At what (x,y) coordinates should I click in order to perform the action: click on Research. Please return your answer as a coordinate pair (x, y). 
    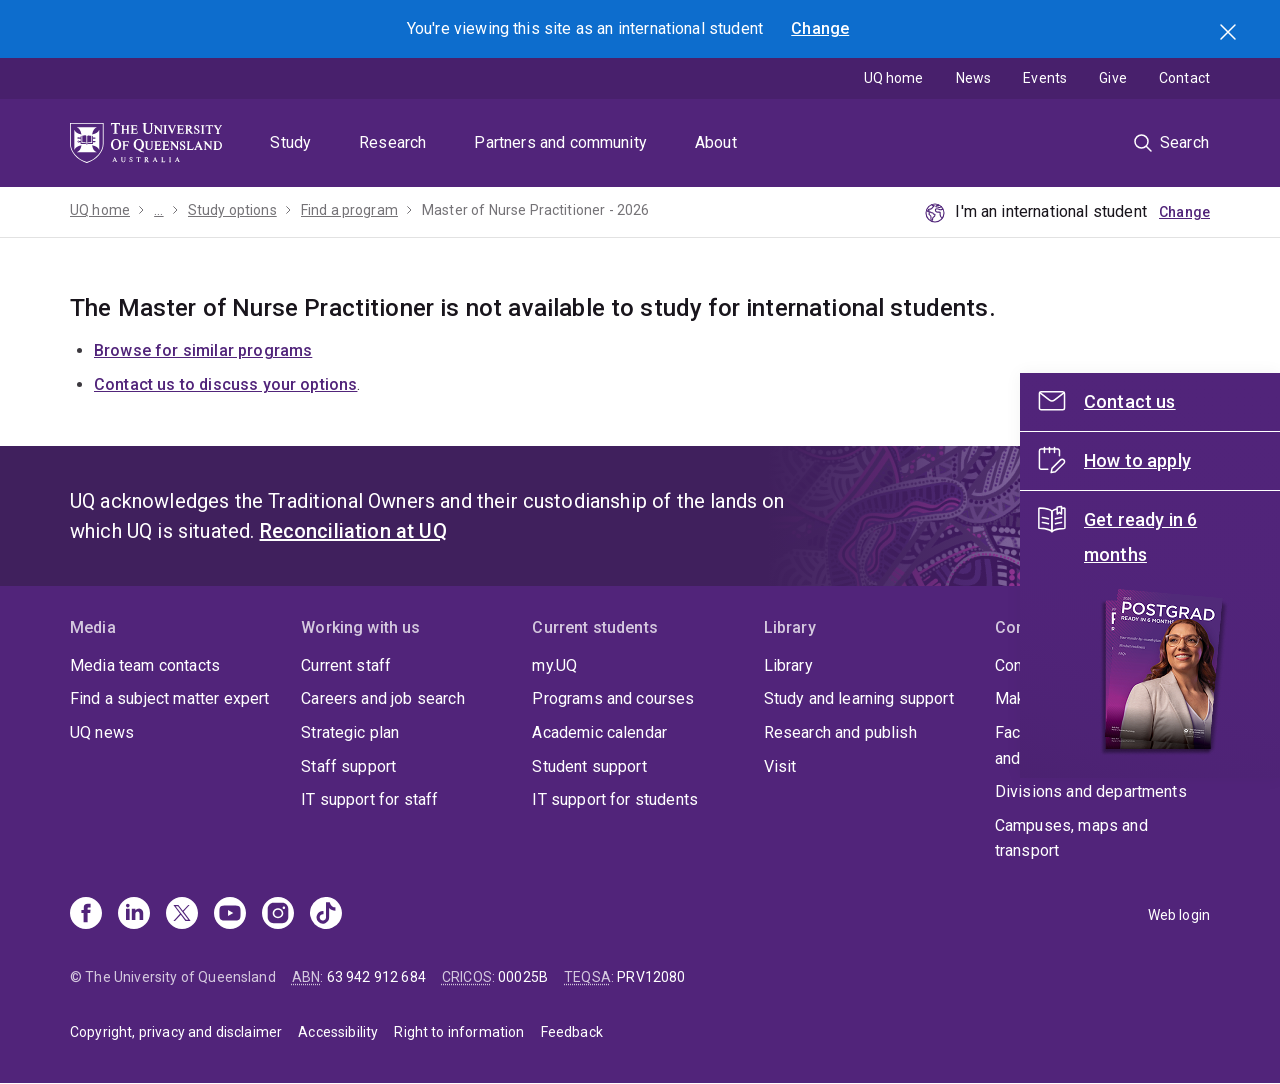
    Looking at the image, I should click on (392, 142).